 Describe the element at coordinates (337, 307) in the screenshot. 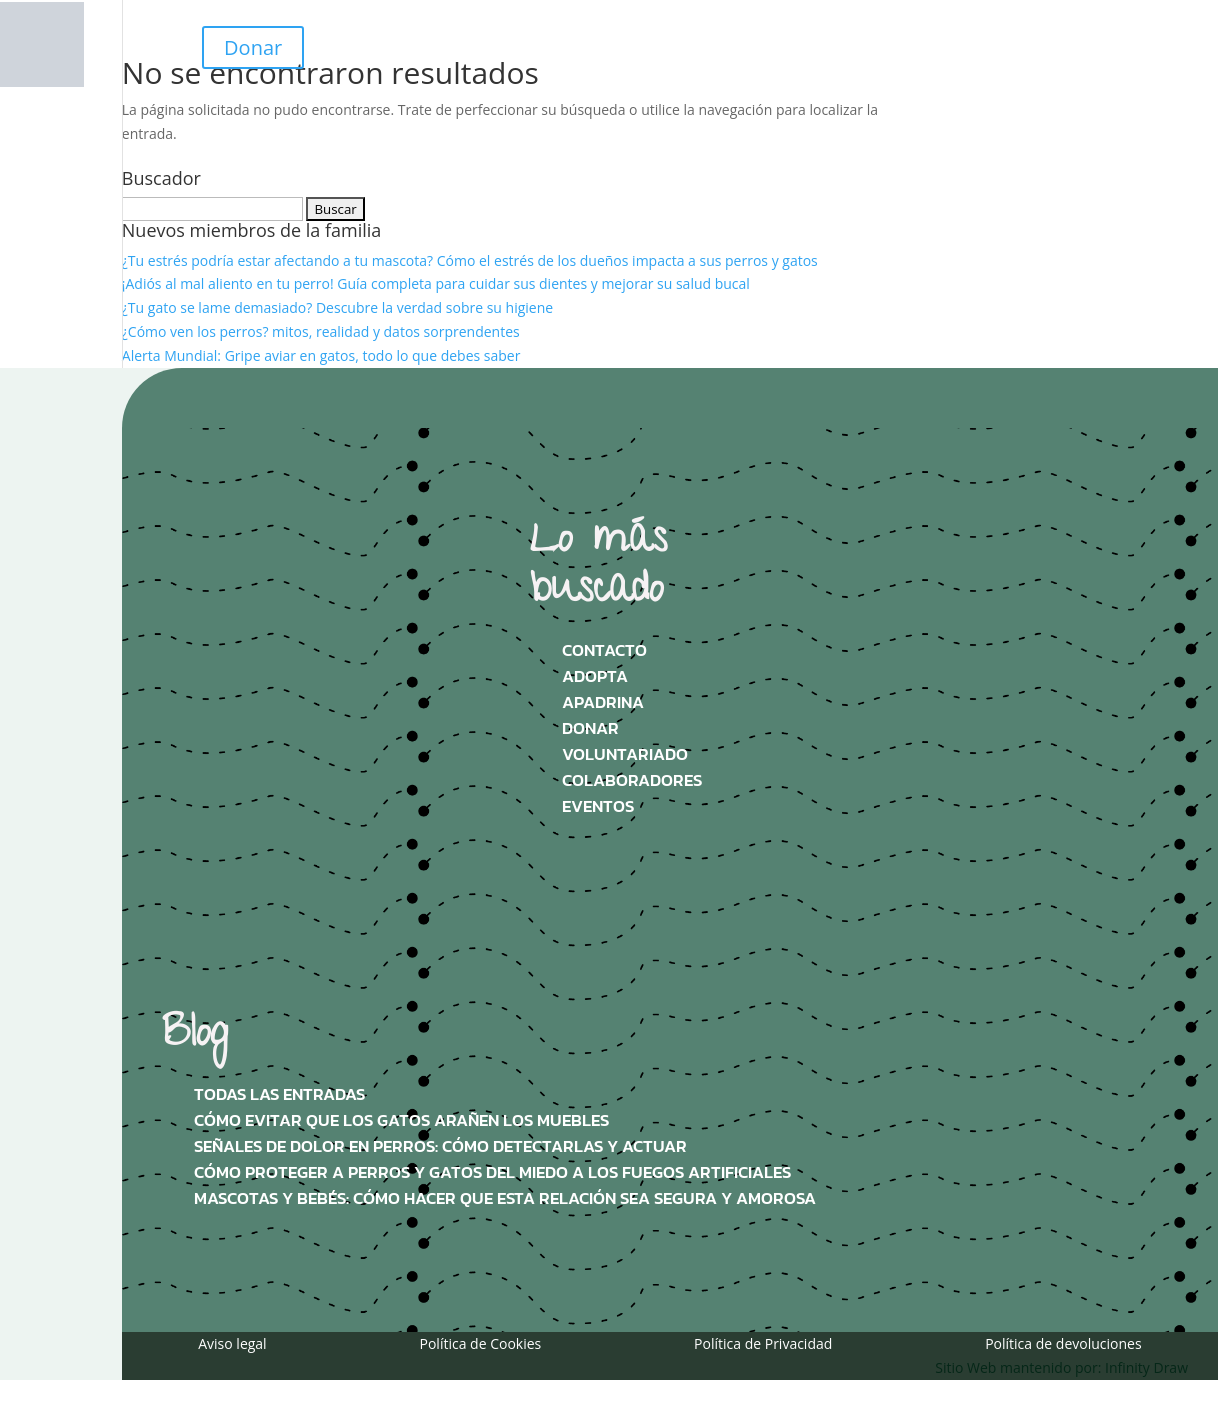

I see `¿Tu gato se lame demasiado? Descubre la verdad sobre su higiene` at that location.